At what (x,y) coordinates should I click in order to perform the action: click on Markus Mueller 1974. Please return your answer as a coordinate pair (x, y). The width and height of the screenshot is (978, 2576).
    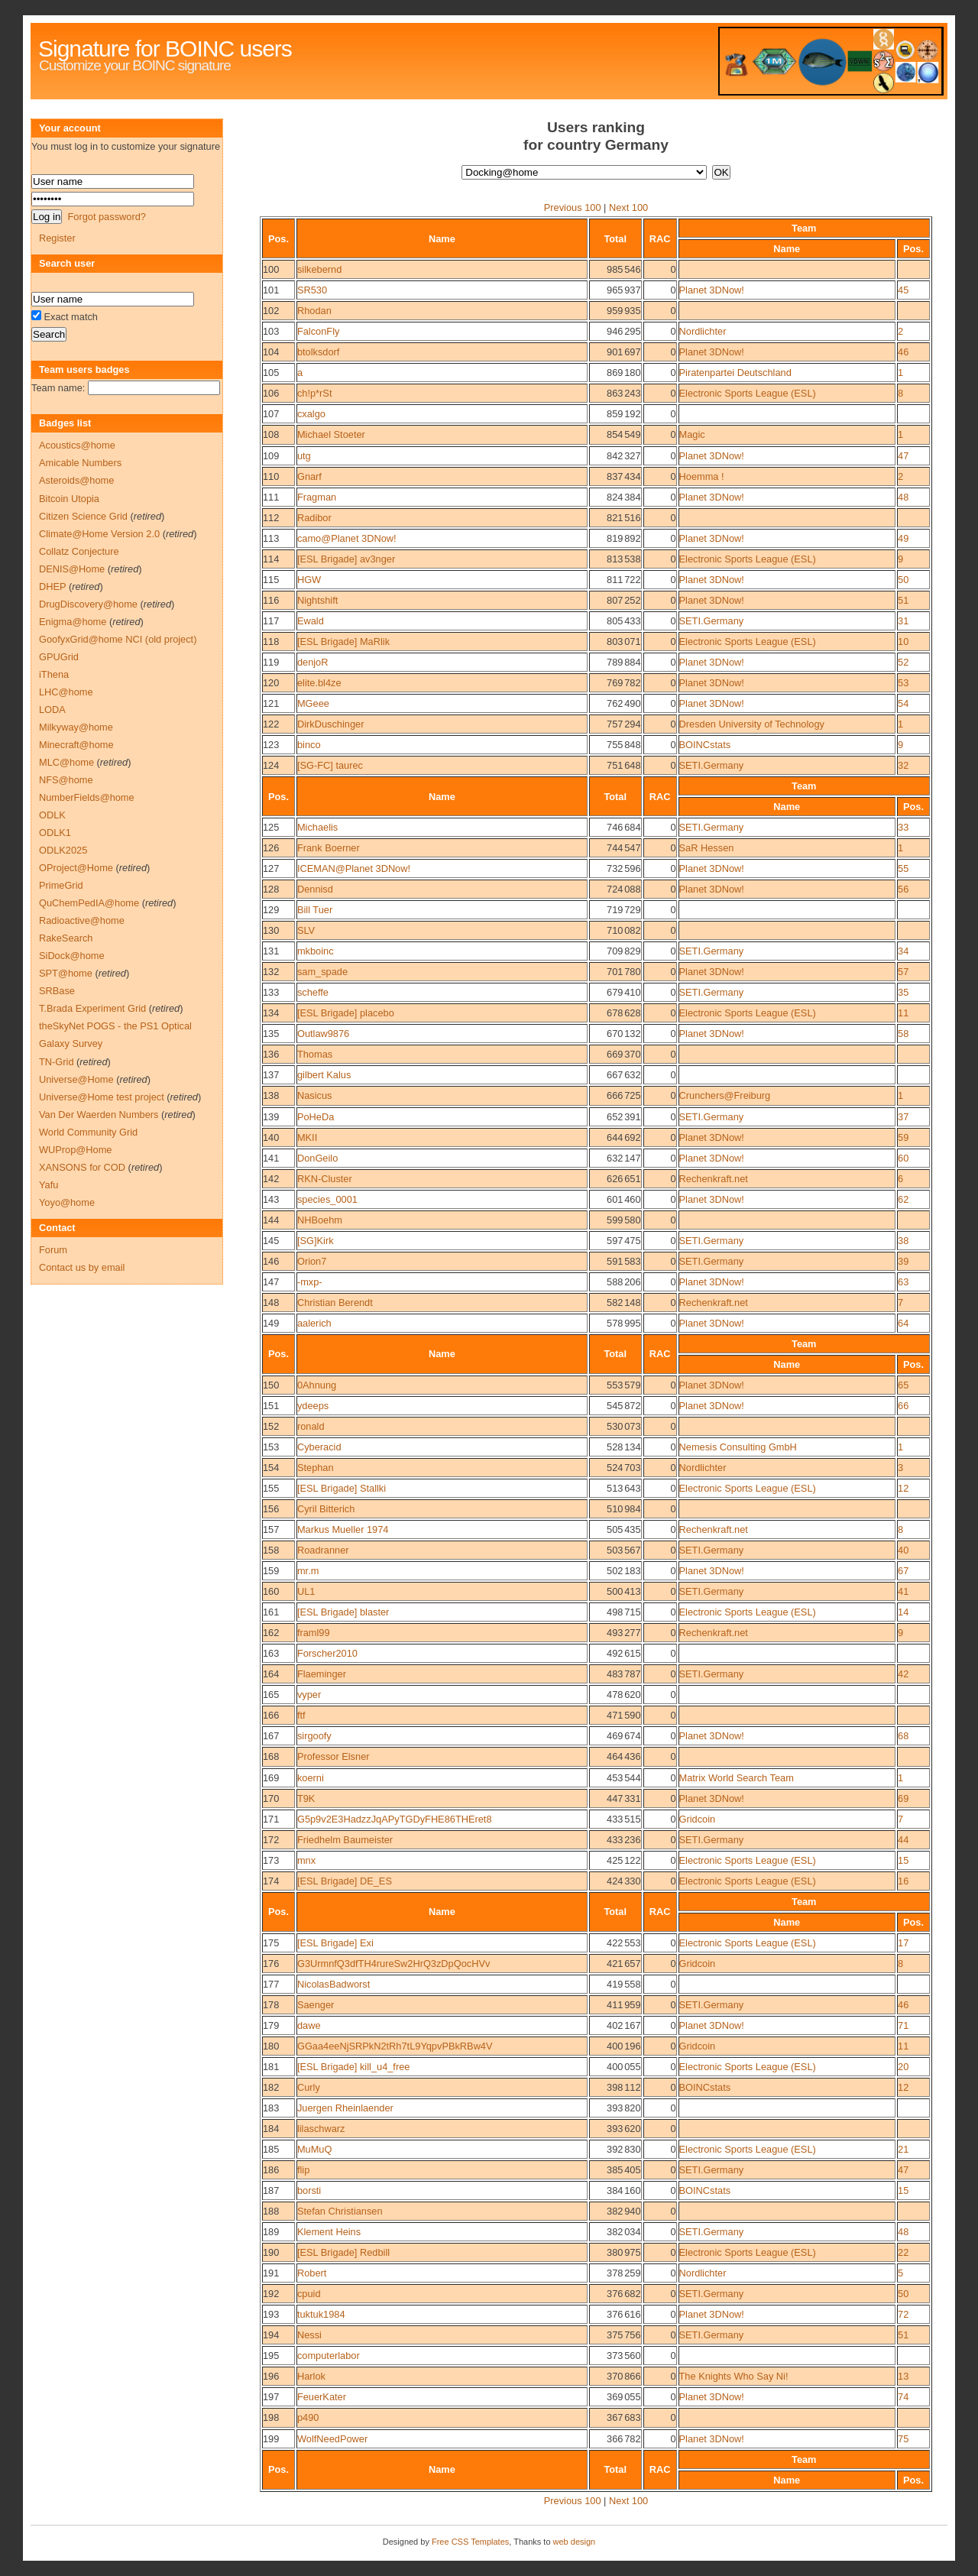
    Looking at the image, I should click on (343, 1529).